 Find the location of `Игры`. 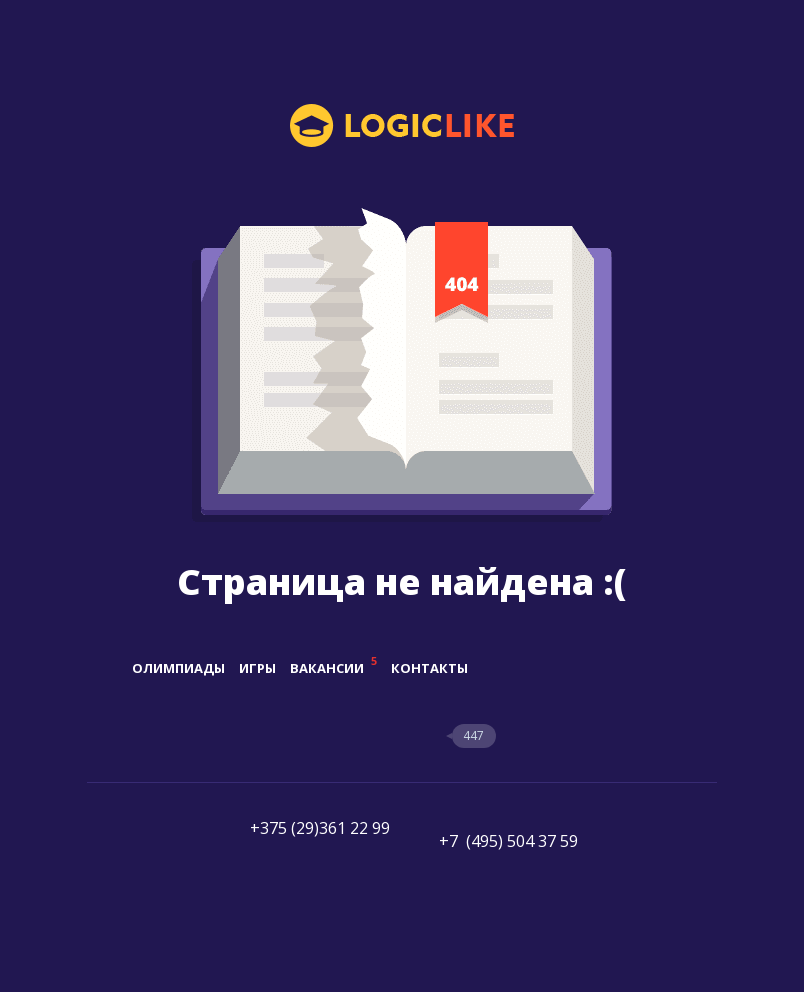

Игры is located at coordinates (257, 668).